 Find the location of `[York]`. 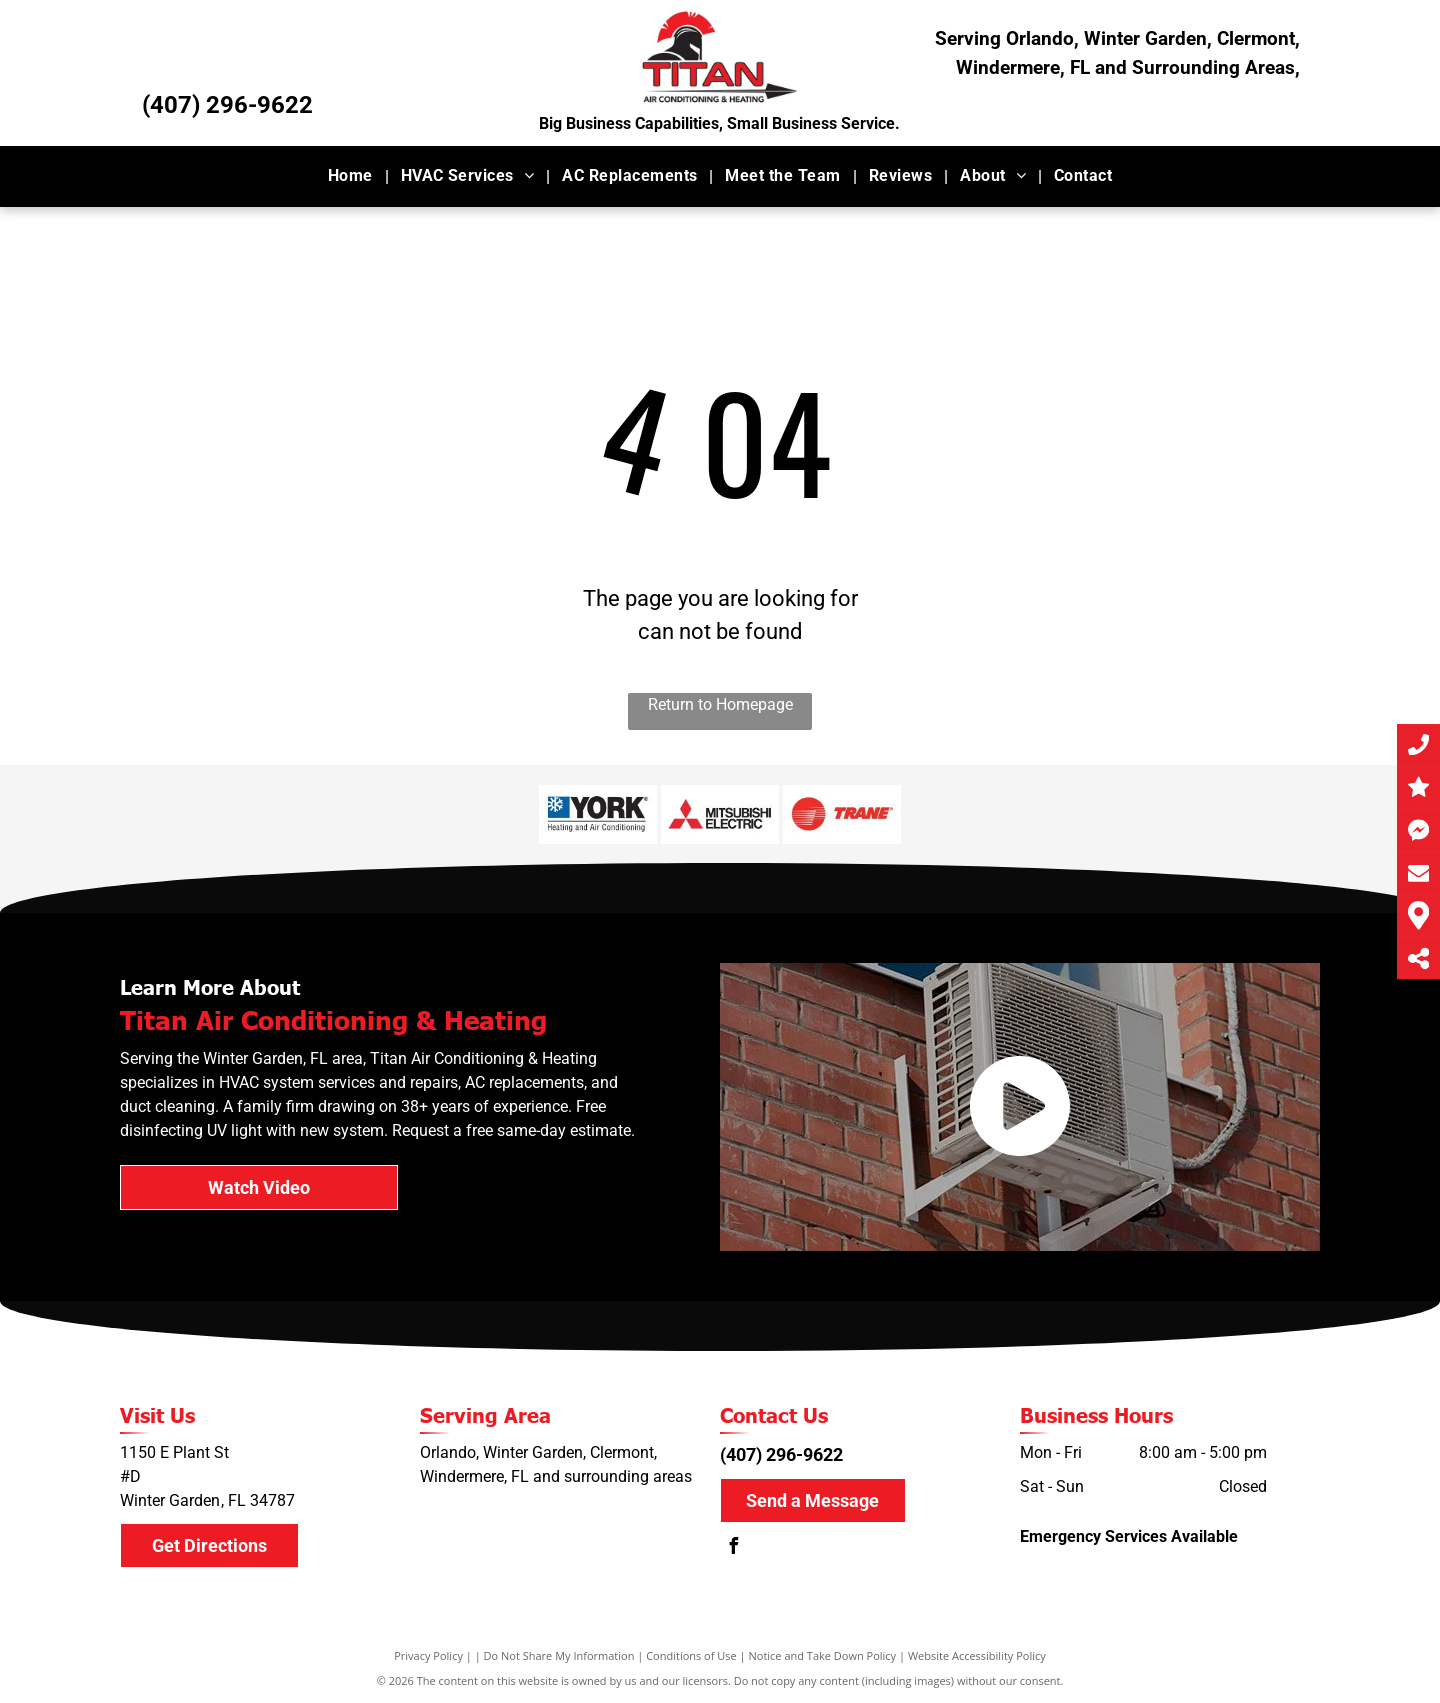

[York] is located at coordinates (598, 814).